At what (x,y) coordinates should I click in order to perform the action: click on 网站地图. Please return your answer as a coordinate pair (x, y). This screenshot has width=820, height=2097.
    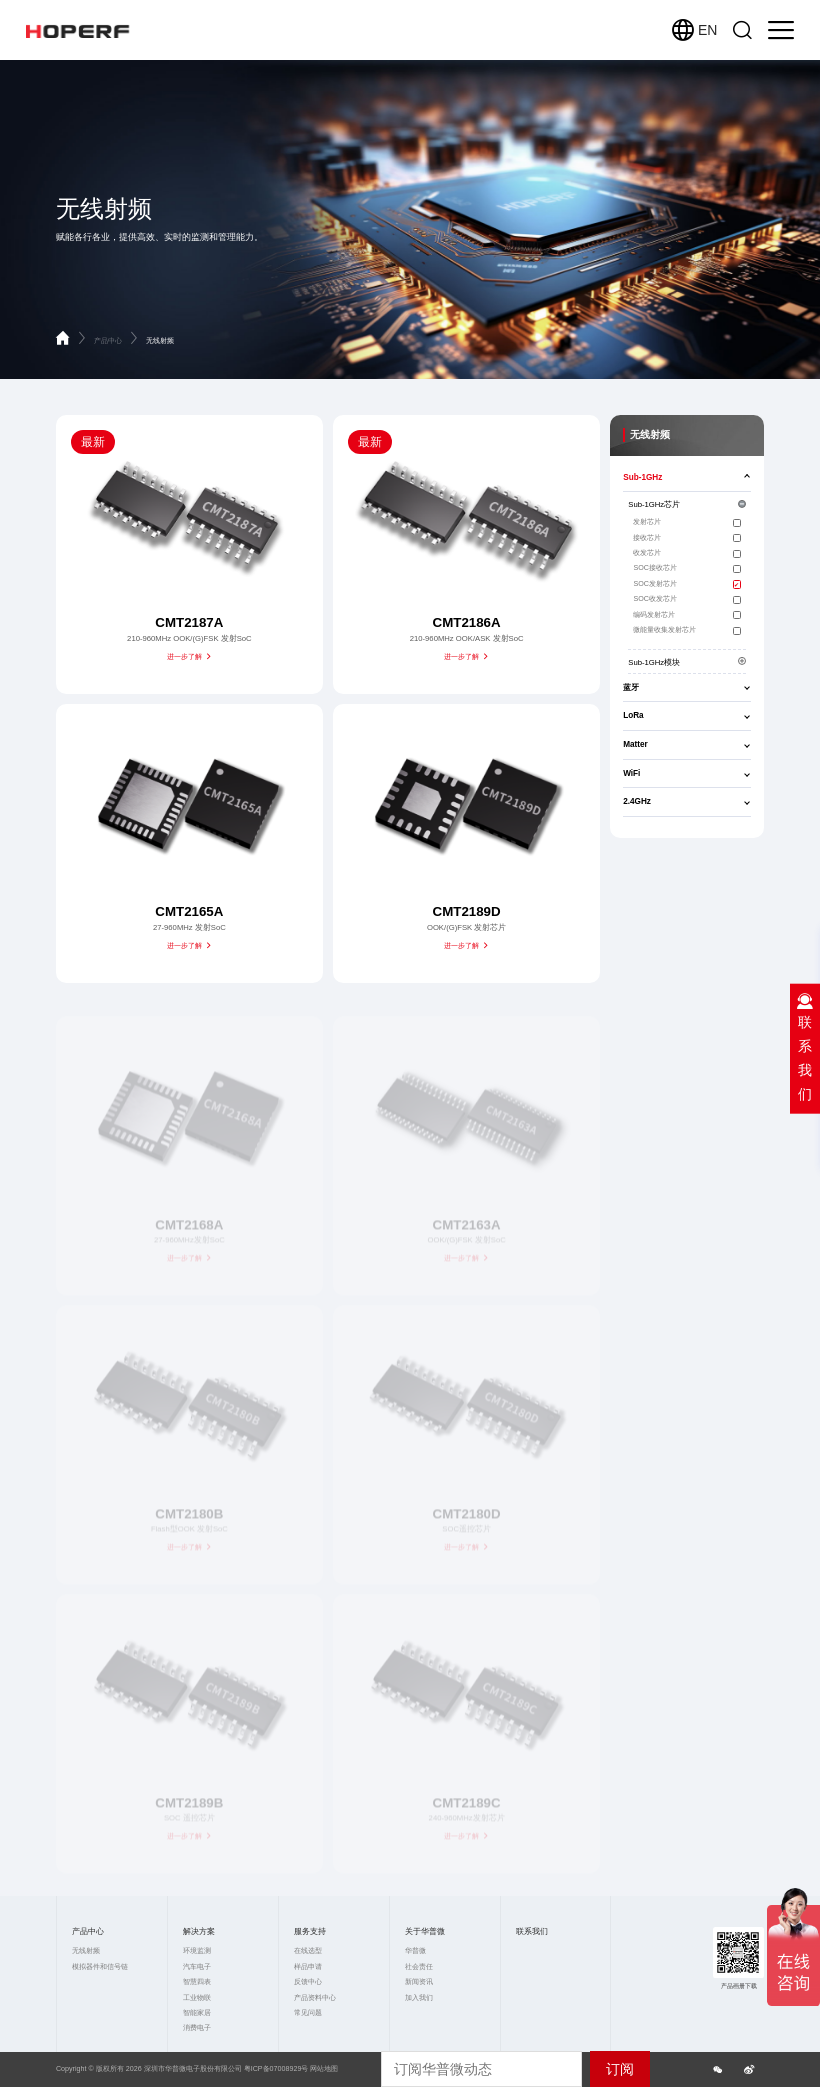
    Looking at the image, I should click on (324, 2069).